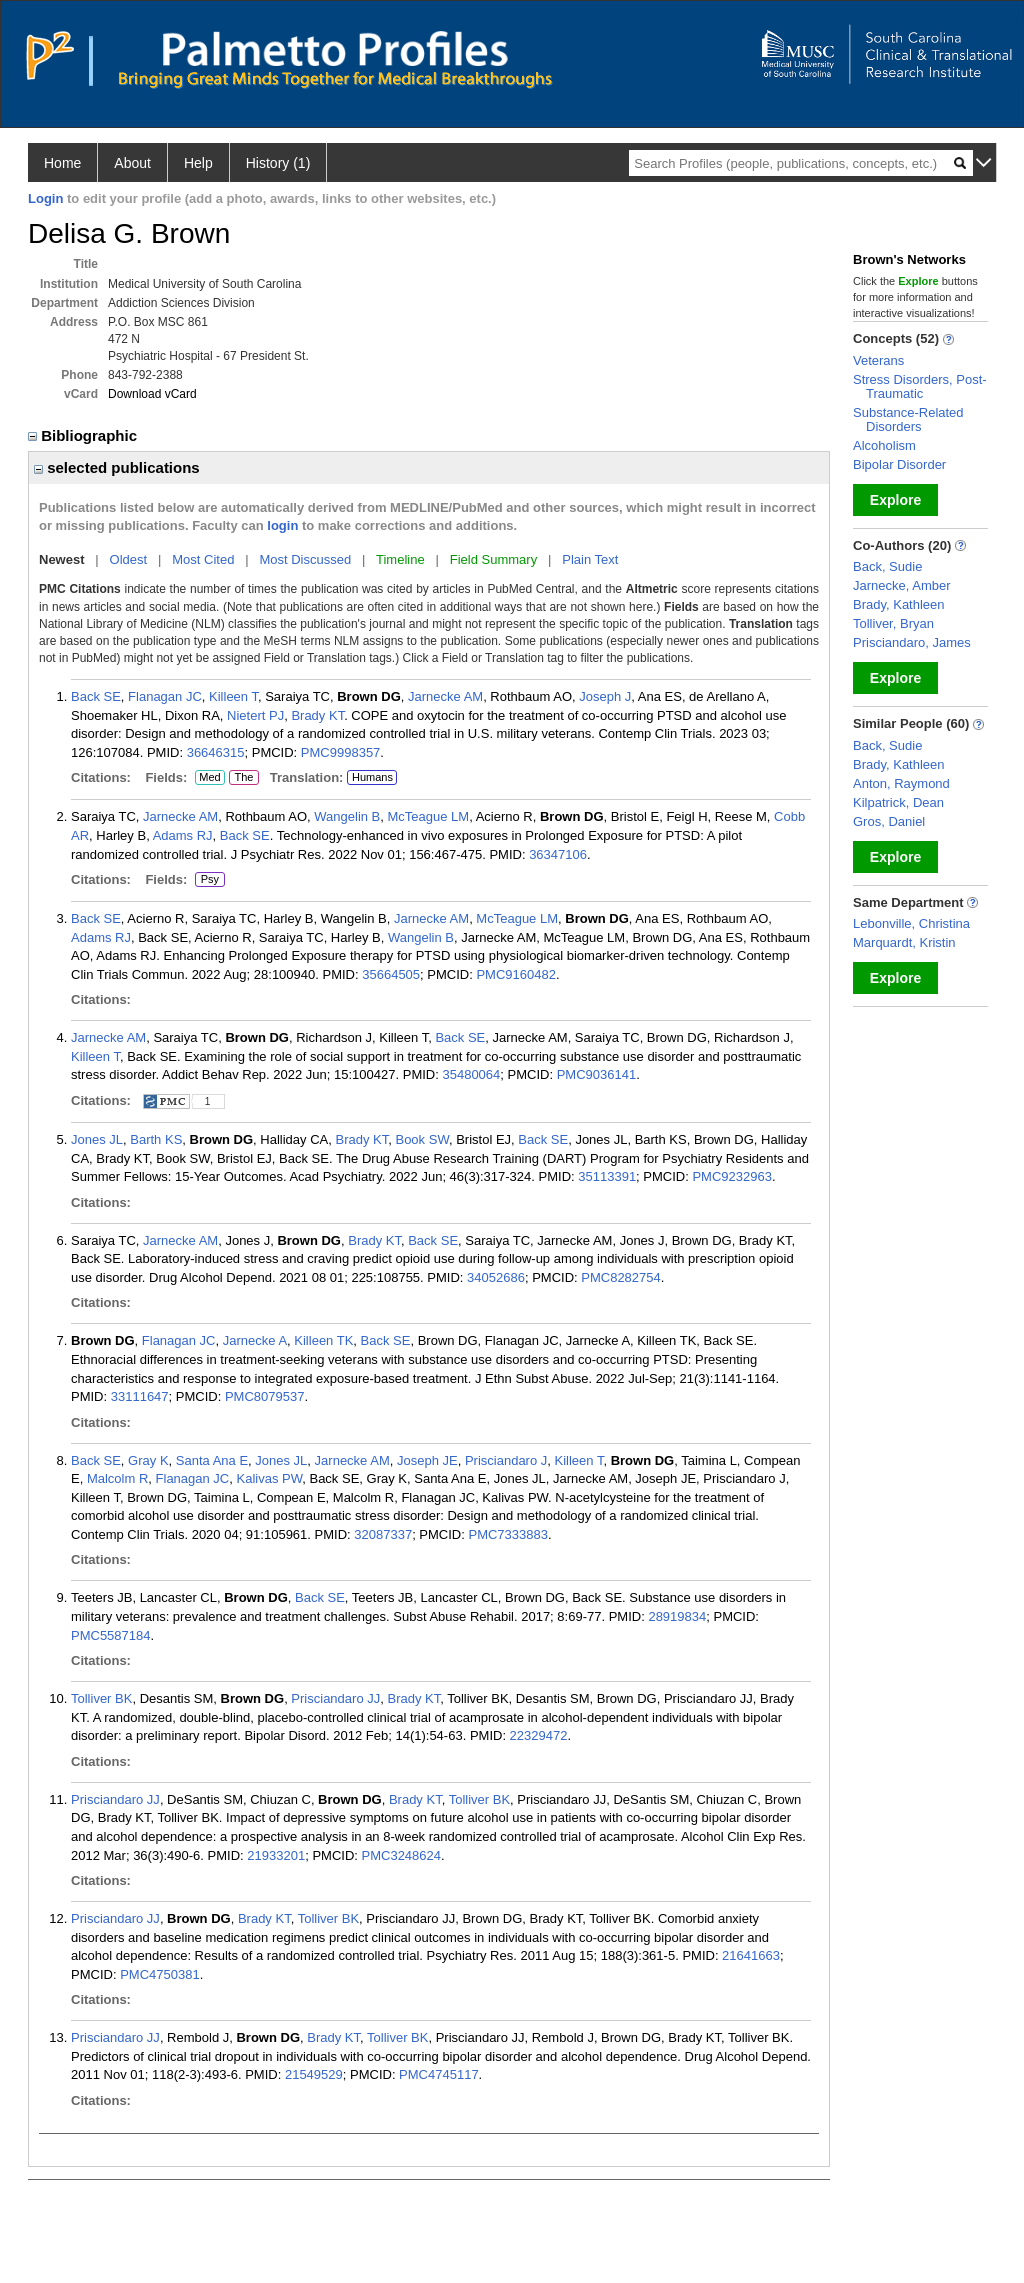  I want to click on Back SE, so click(96, 696).